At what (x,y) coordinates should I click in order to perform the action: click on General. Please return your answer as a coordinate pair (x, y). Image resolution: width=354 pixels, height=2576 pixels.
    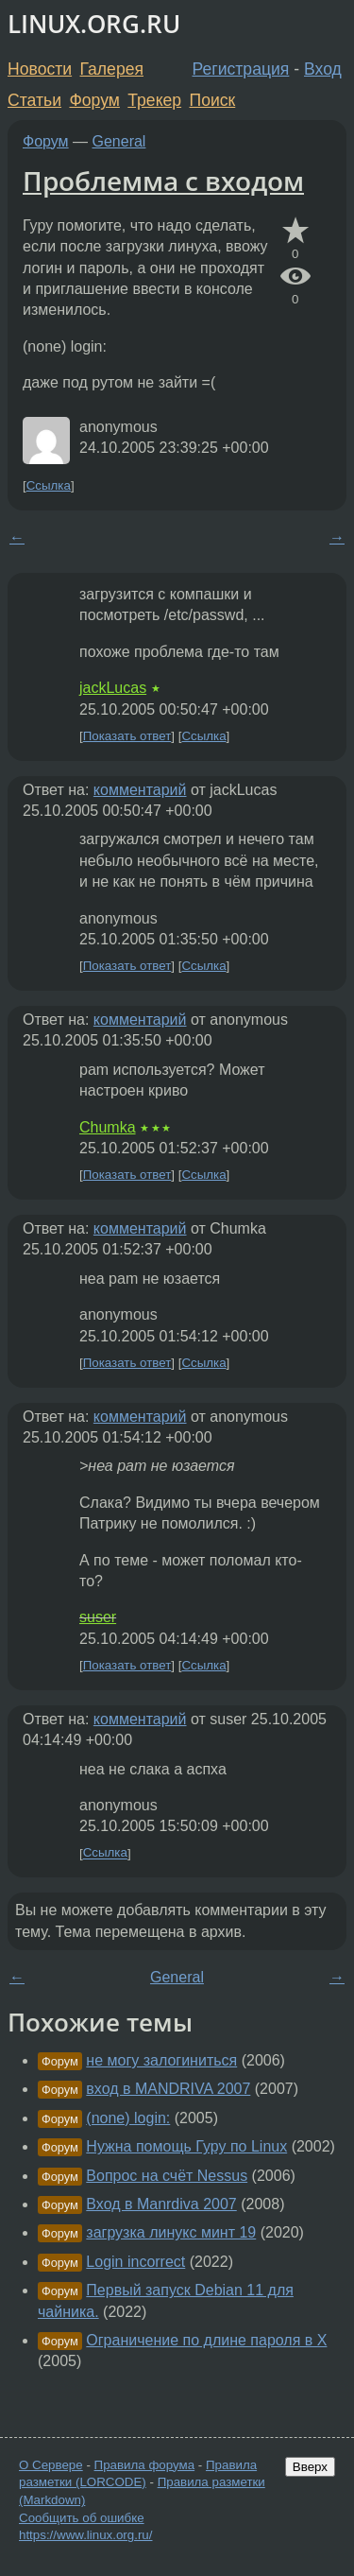
    Looking at the image, I should click on (119, 141).